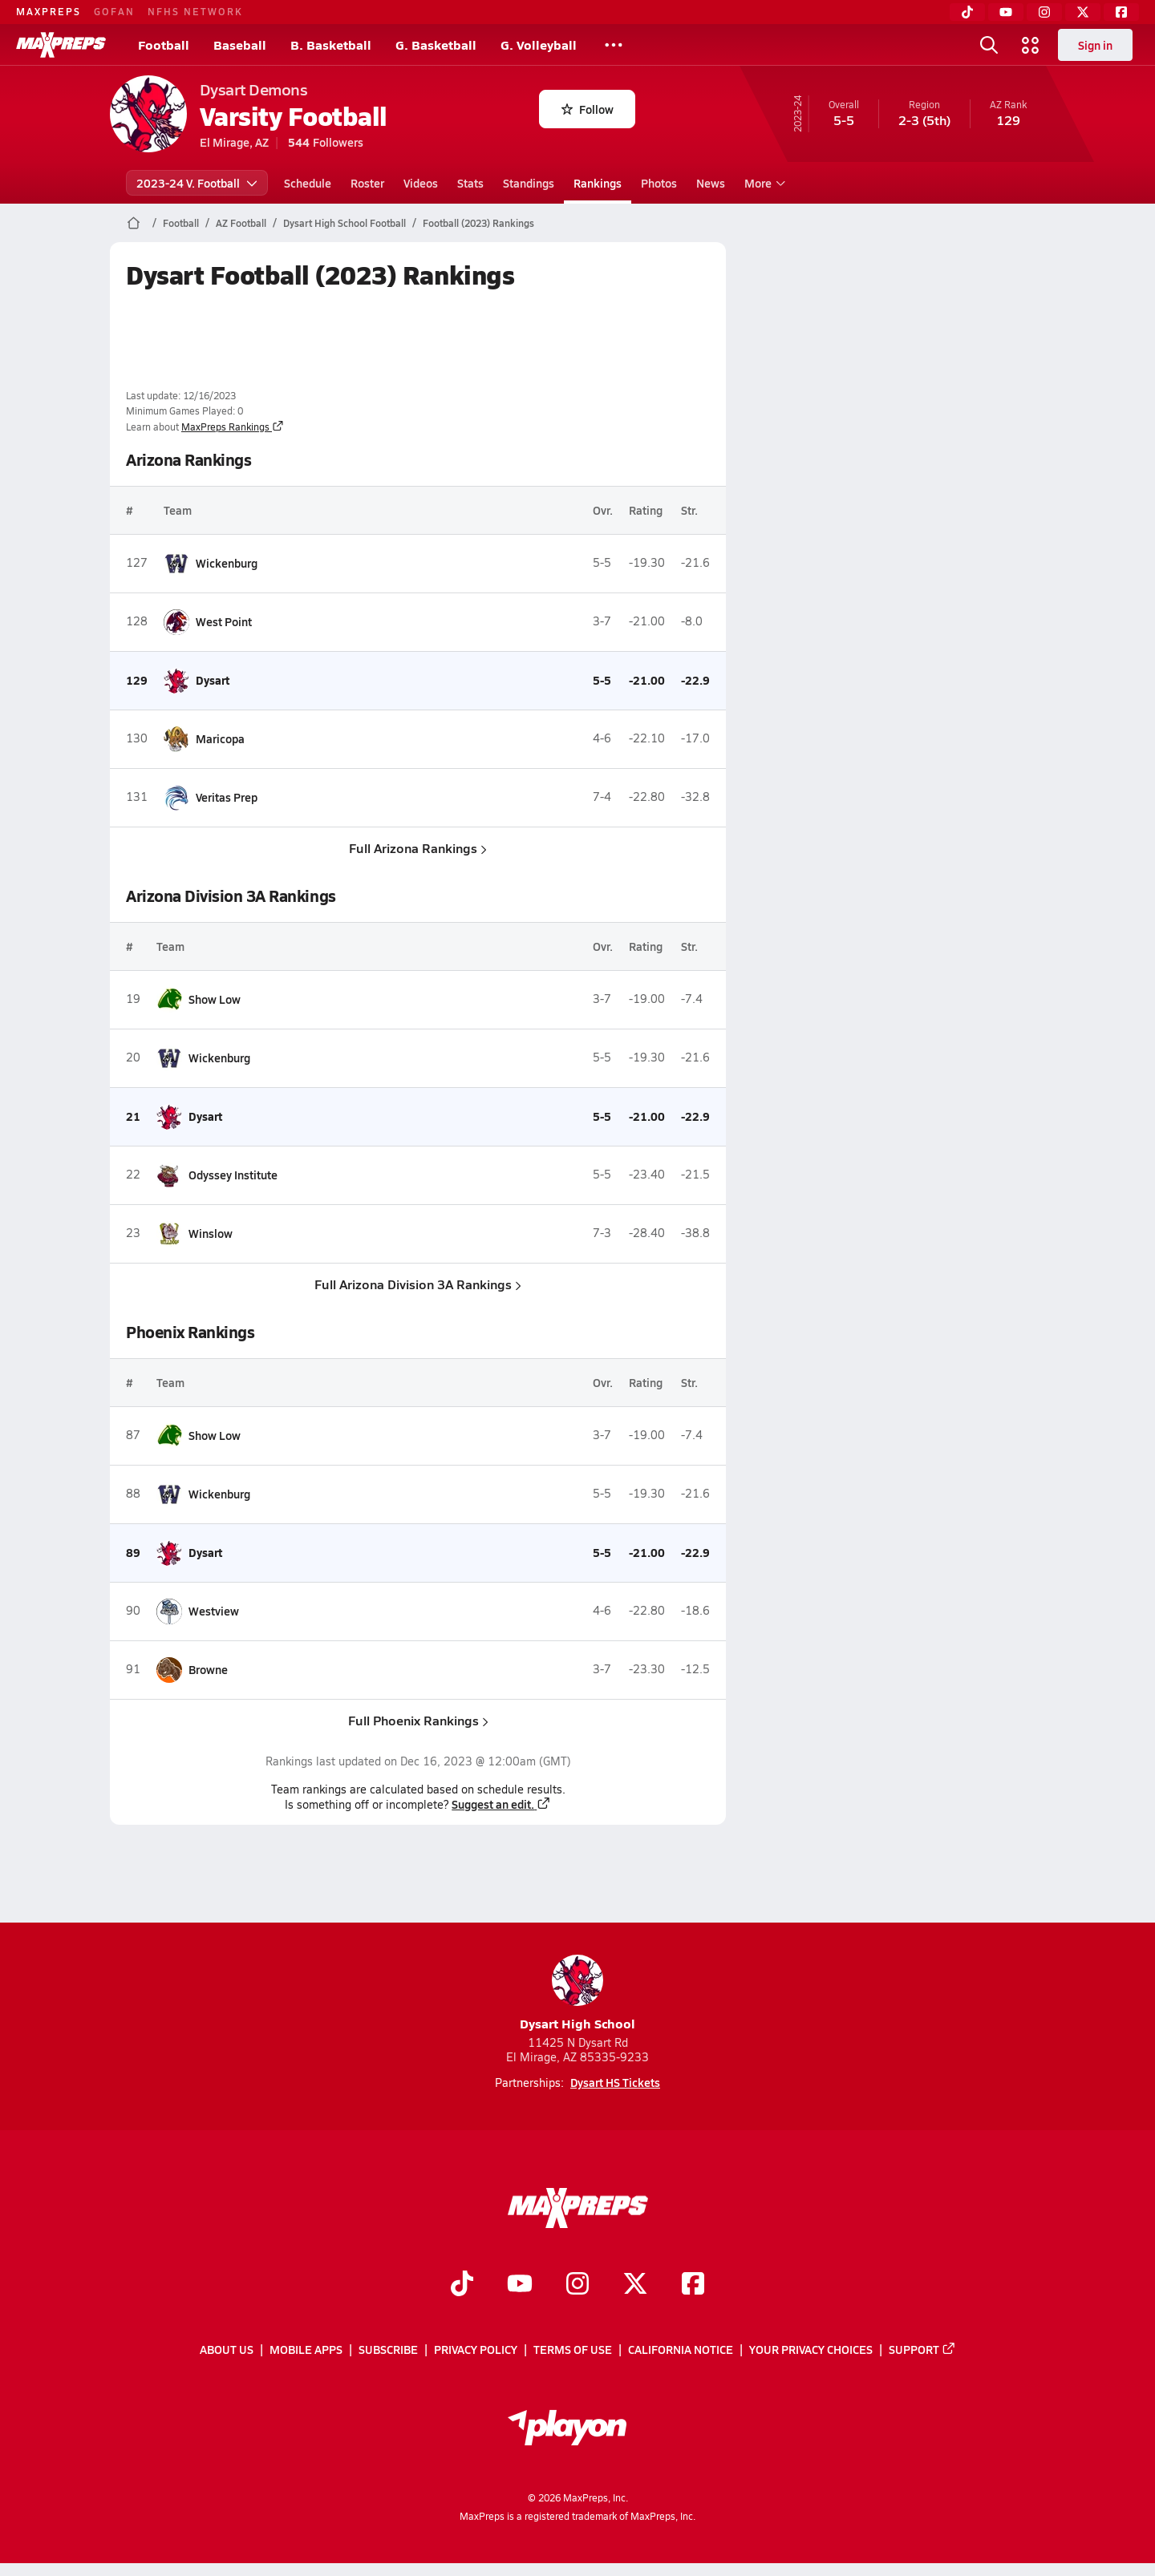 Image resolution: width=1155 pixels, height=2576 pixels. I want to click on Photos, so click(659, 183).